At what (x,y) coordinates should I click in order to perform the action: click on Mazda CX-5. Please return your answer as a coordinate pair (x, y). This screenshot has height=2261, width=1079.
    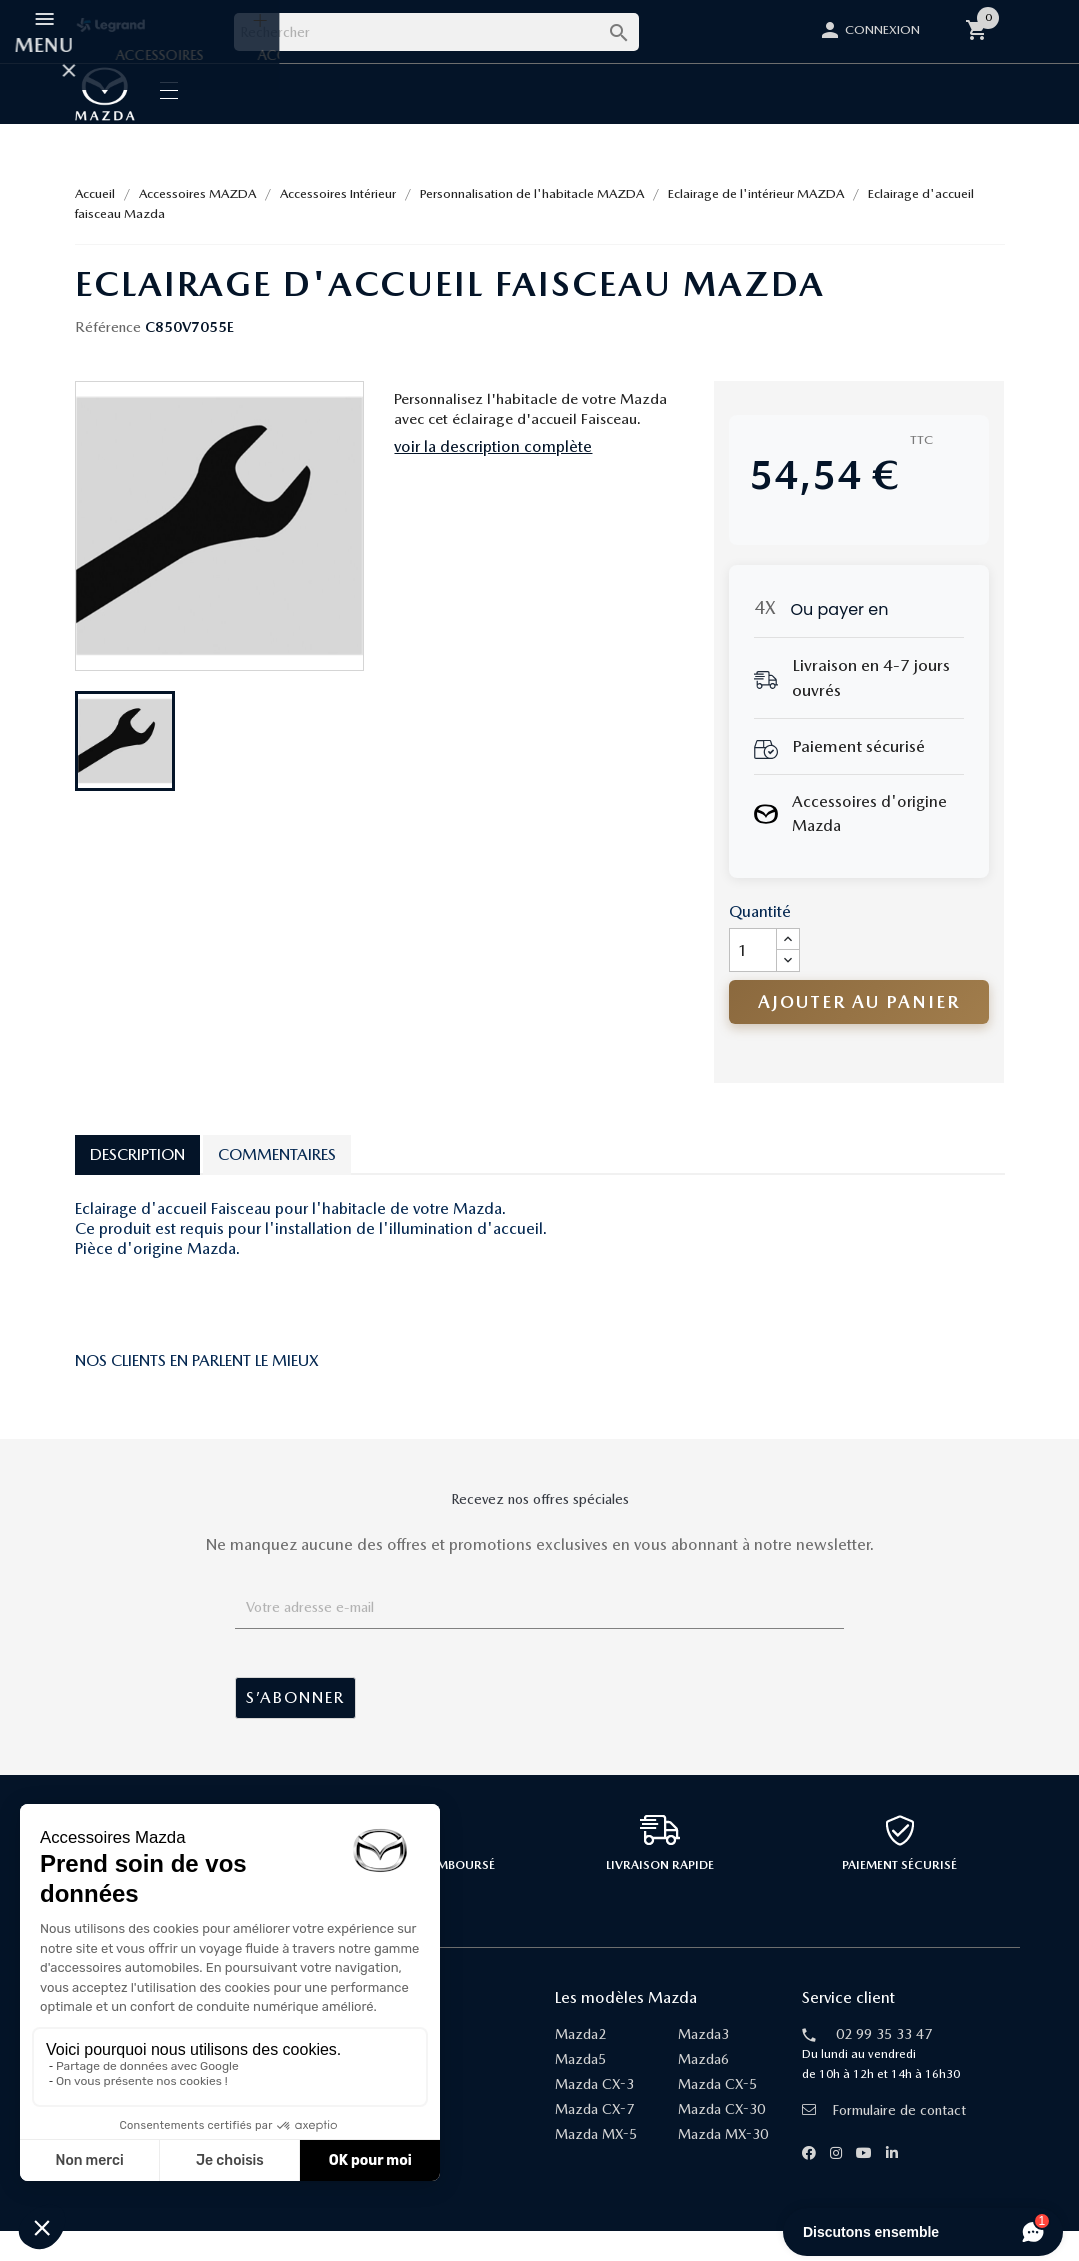
    Looking at the image, I should click on (717, 2114).